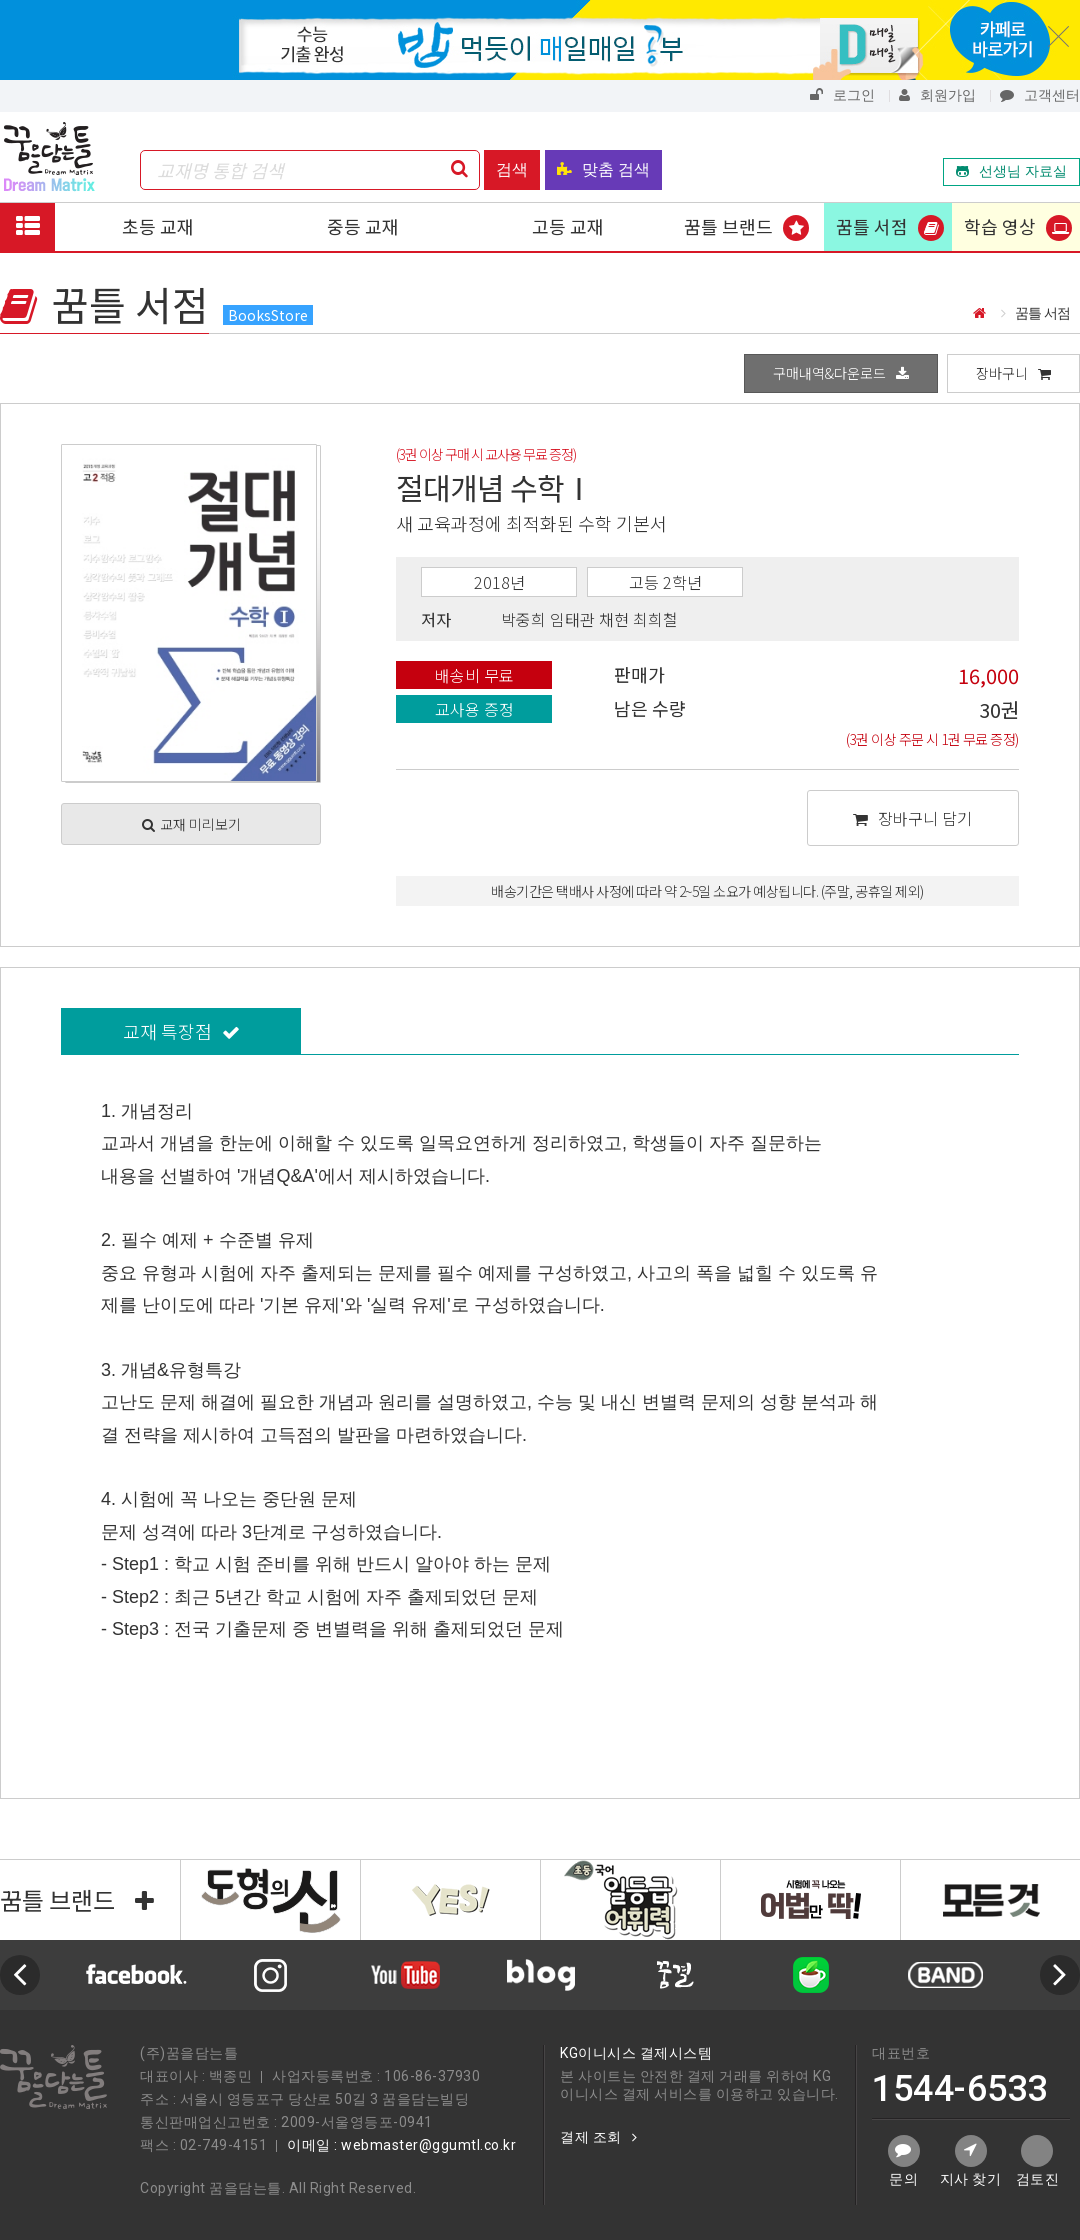 The width and height of the screenshot is (1080, 2240). I want to click on 교재 미리보기, so click(191, 824).